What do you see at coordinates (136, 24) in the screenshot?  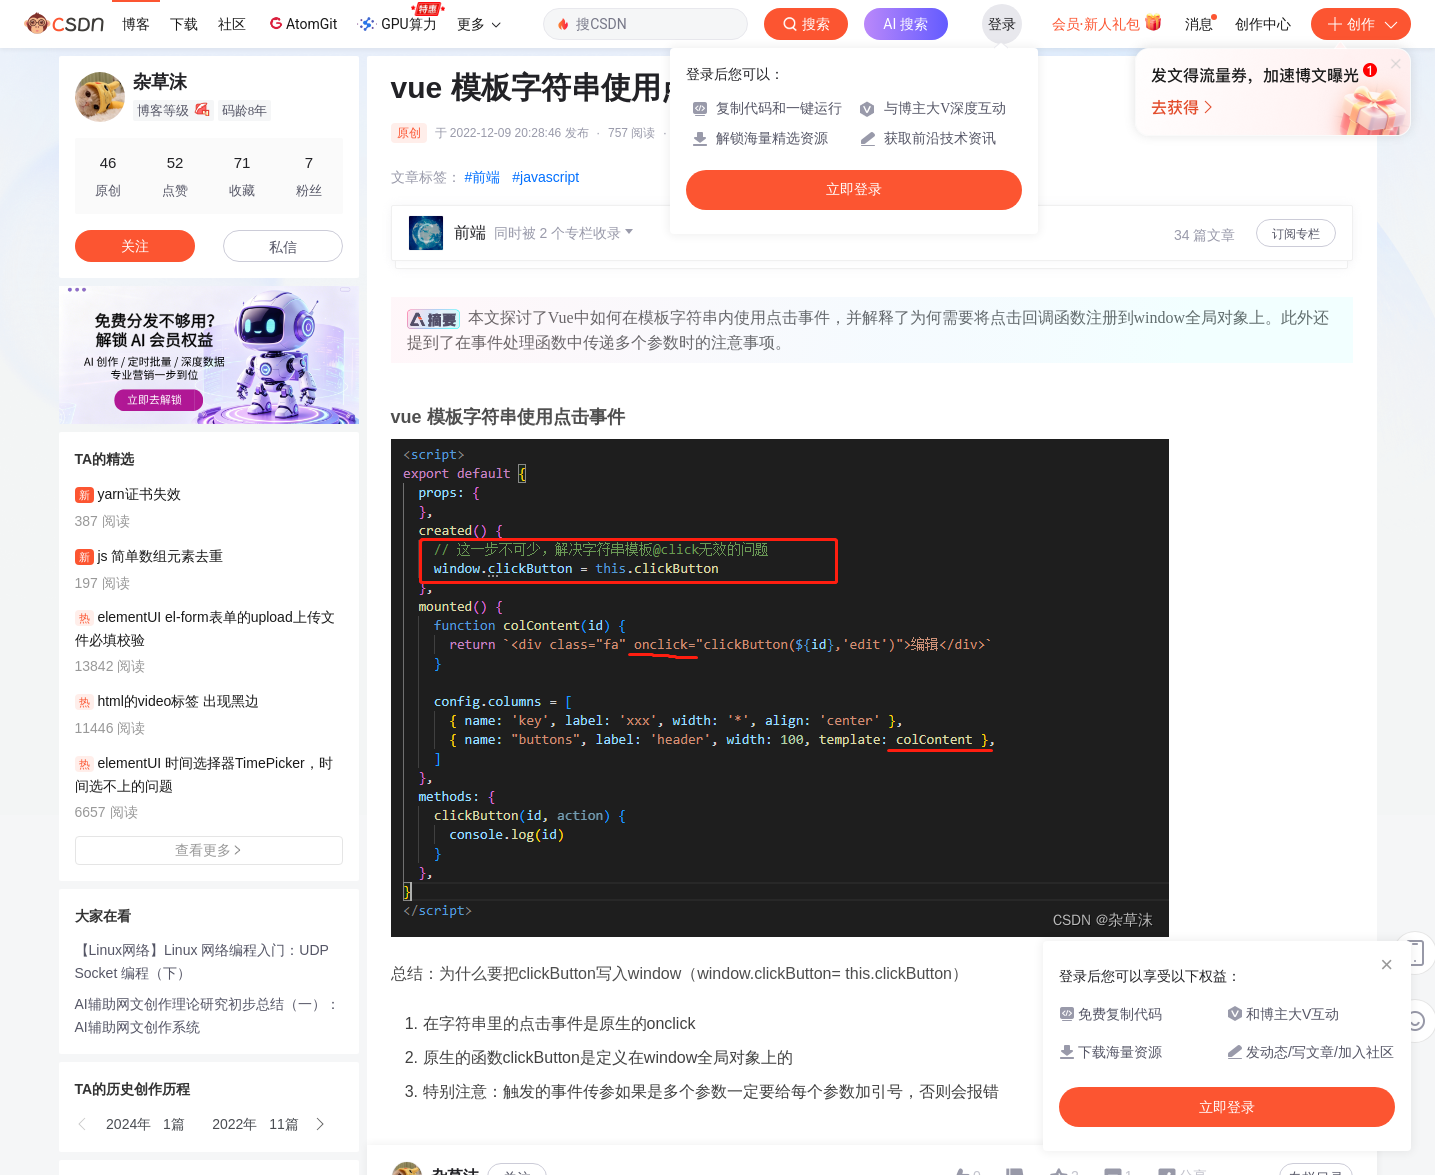 I see `博客` at bounding box center [136, 24].